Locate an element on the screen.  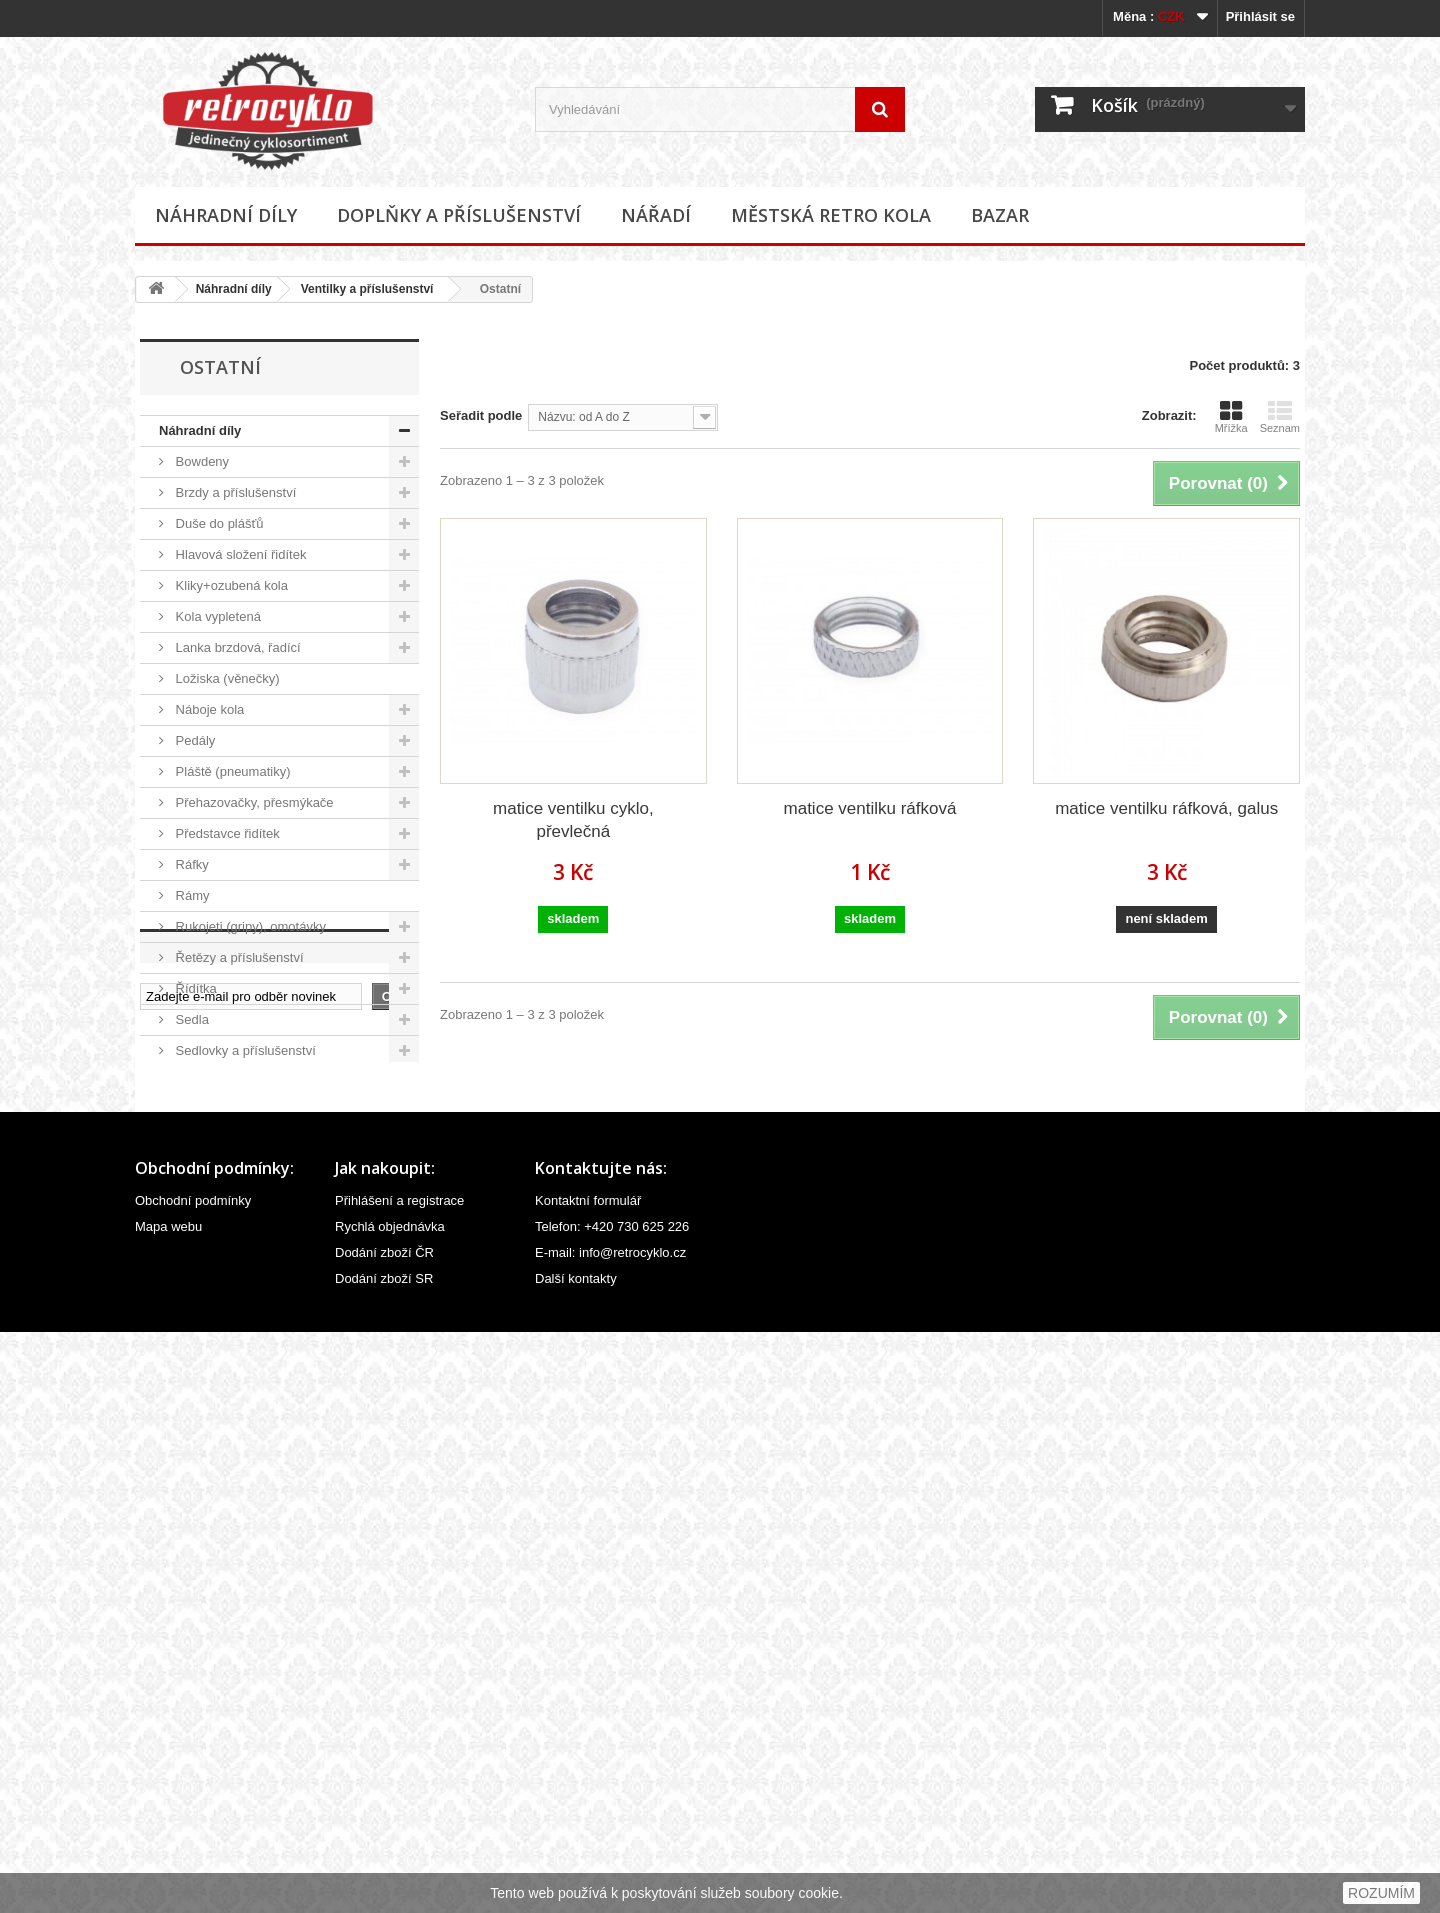
Ložiska (věnečky) is located at coordinates (226, 678).